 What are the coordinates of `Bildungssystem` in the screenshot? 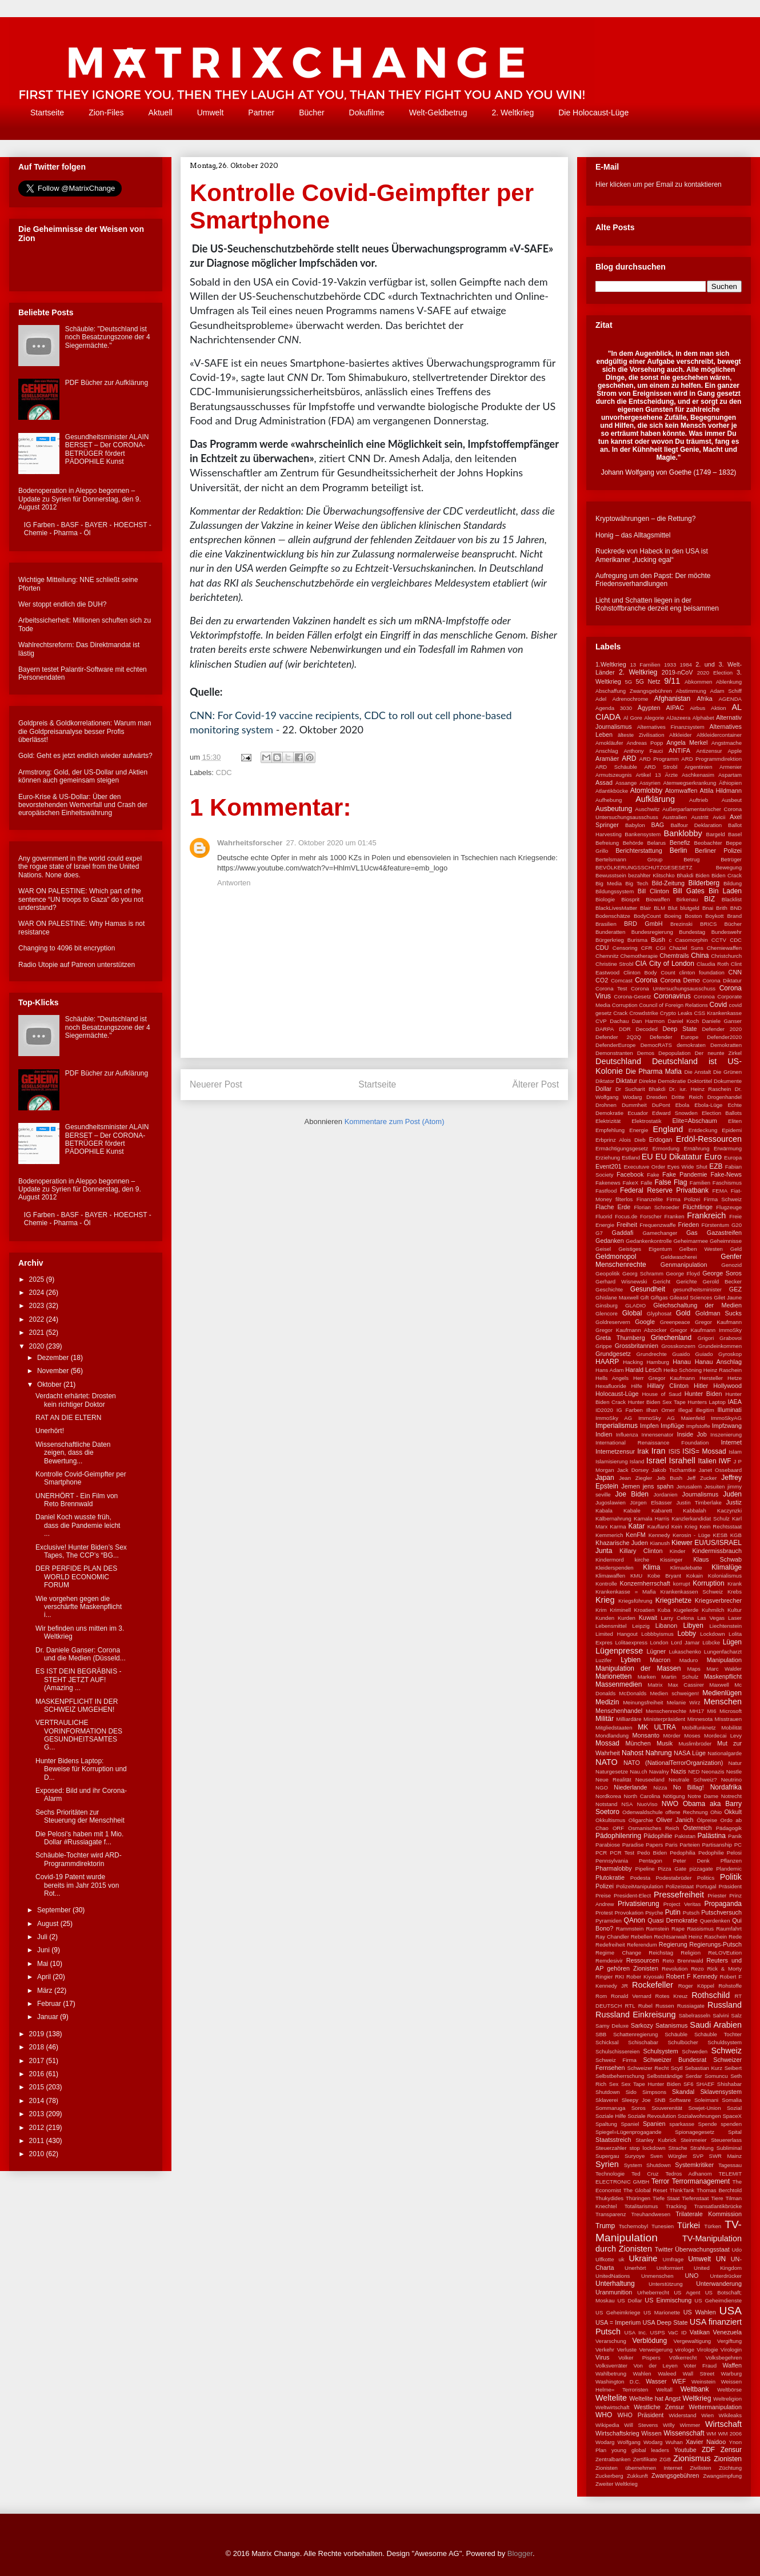 It's located at (614, 891).